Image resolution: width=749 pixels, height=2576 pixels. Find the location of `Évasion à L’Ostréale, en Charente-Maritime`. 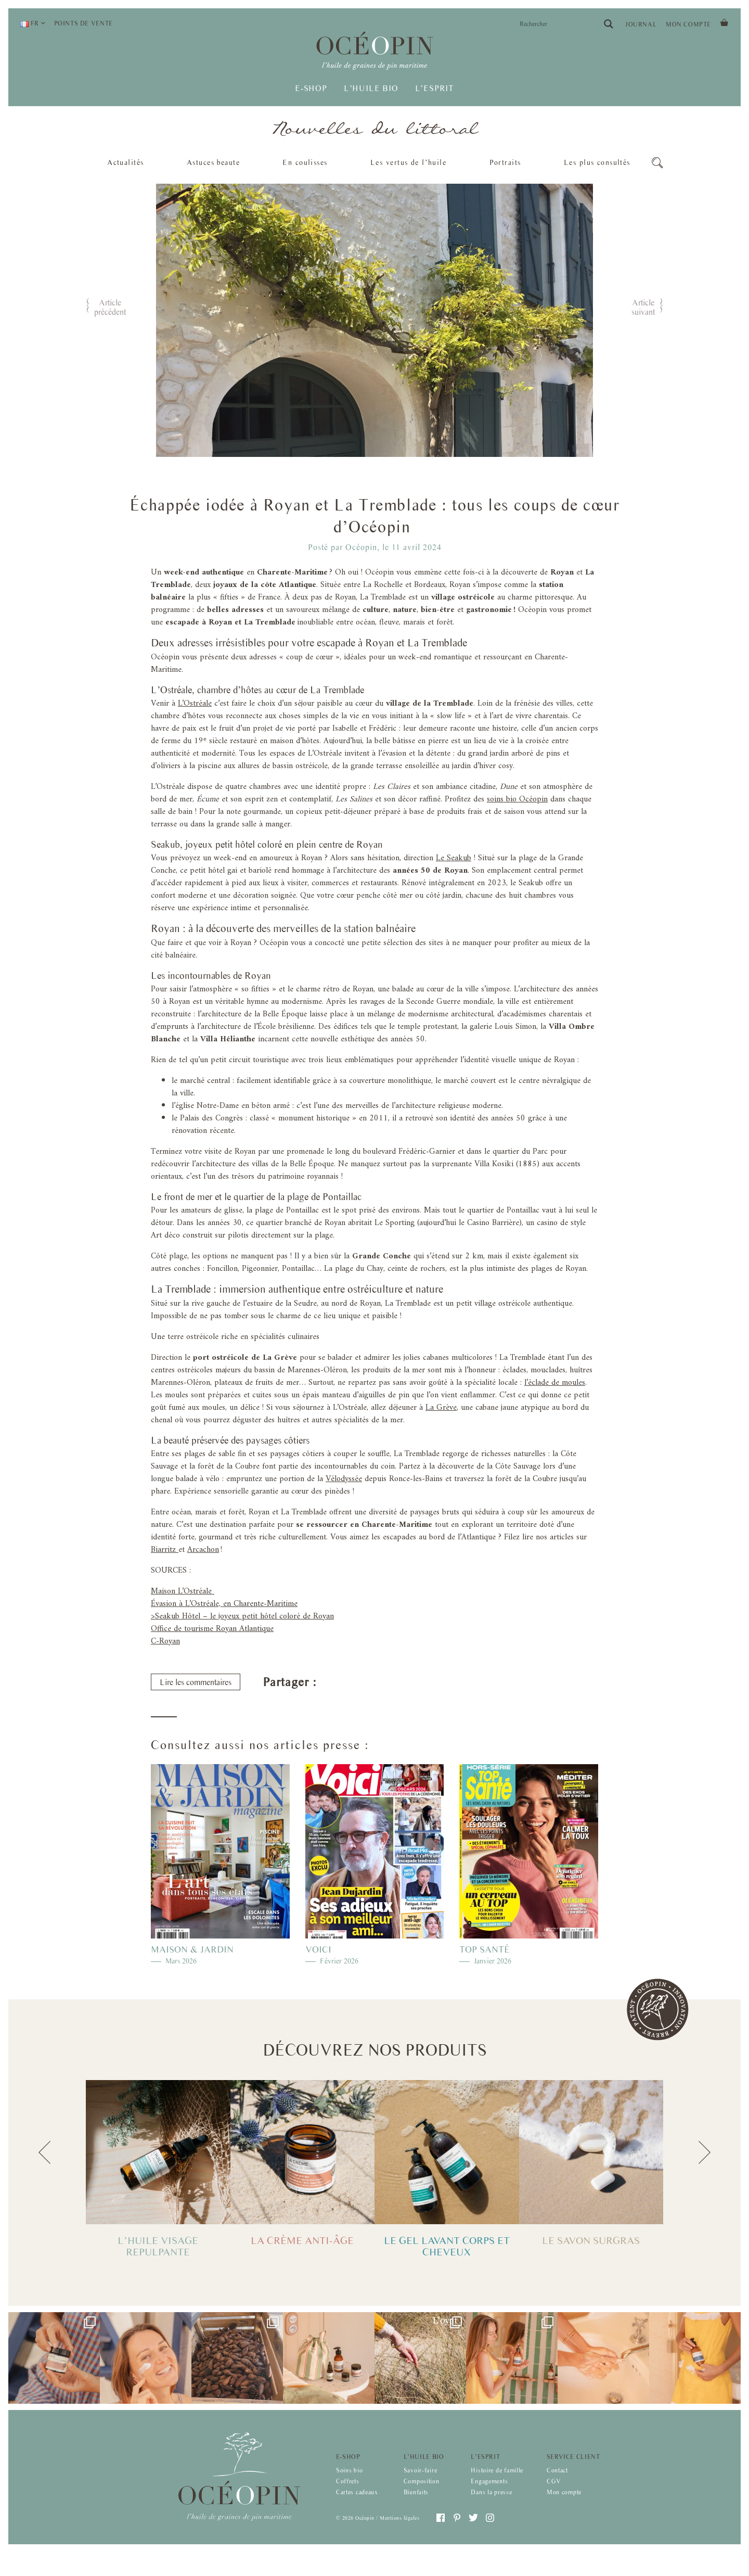

Évasion à L’Ostréale, en Charente-Maritime is located at coordinates (224, 1644).